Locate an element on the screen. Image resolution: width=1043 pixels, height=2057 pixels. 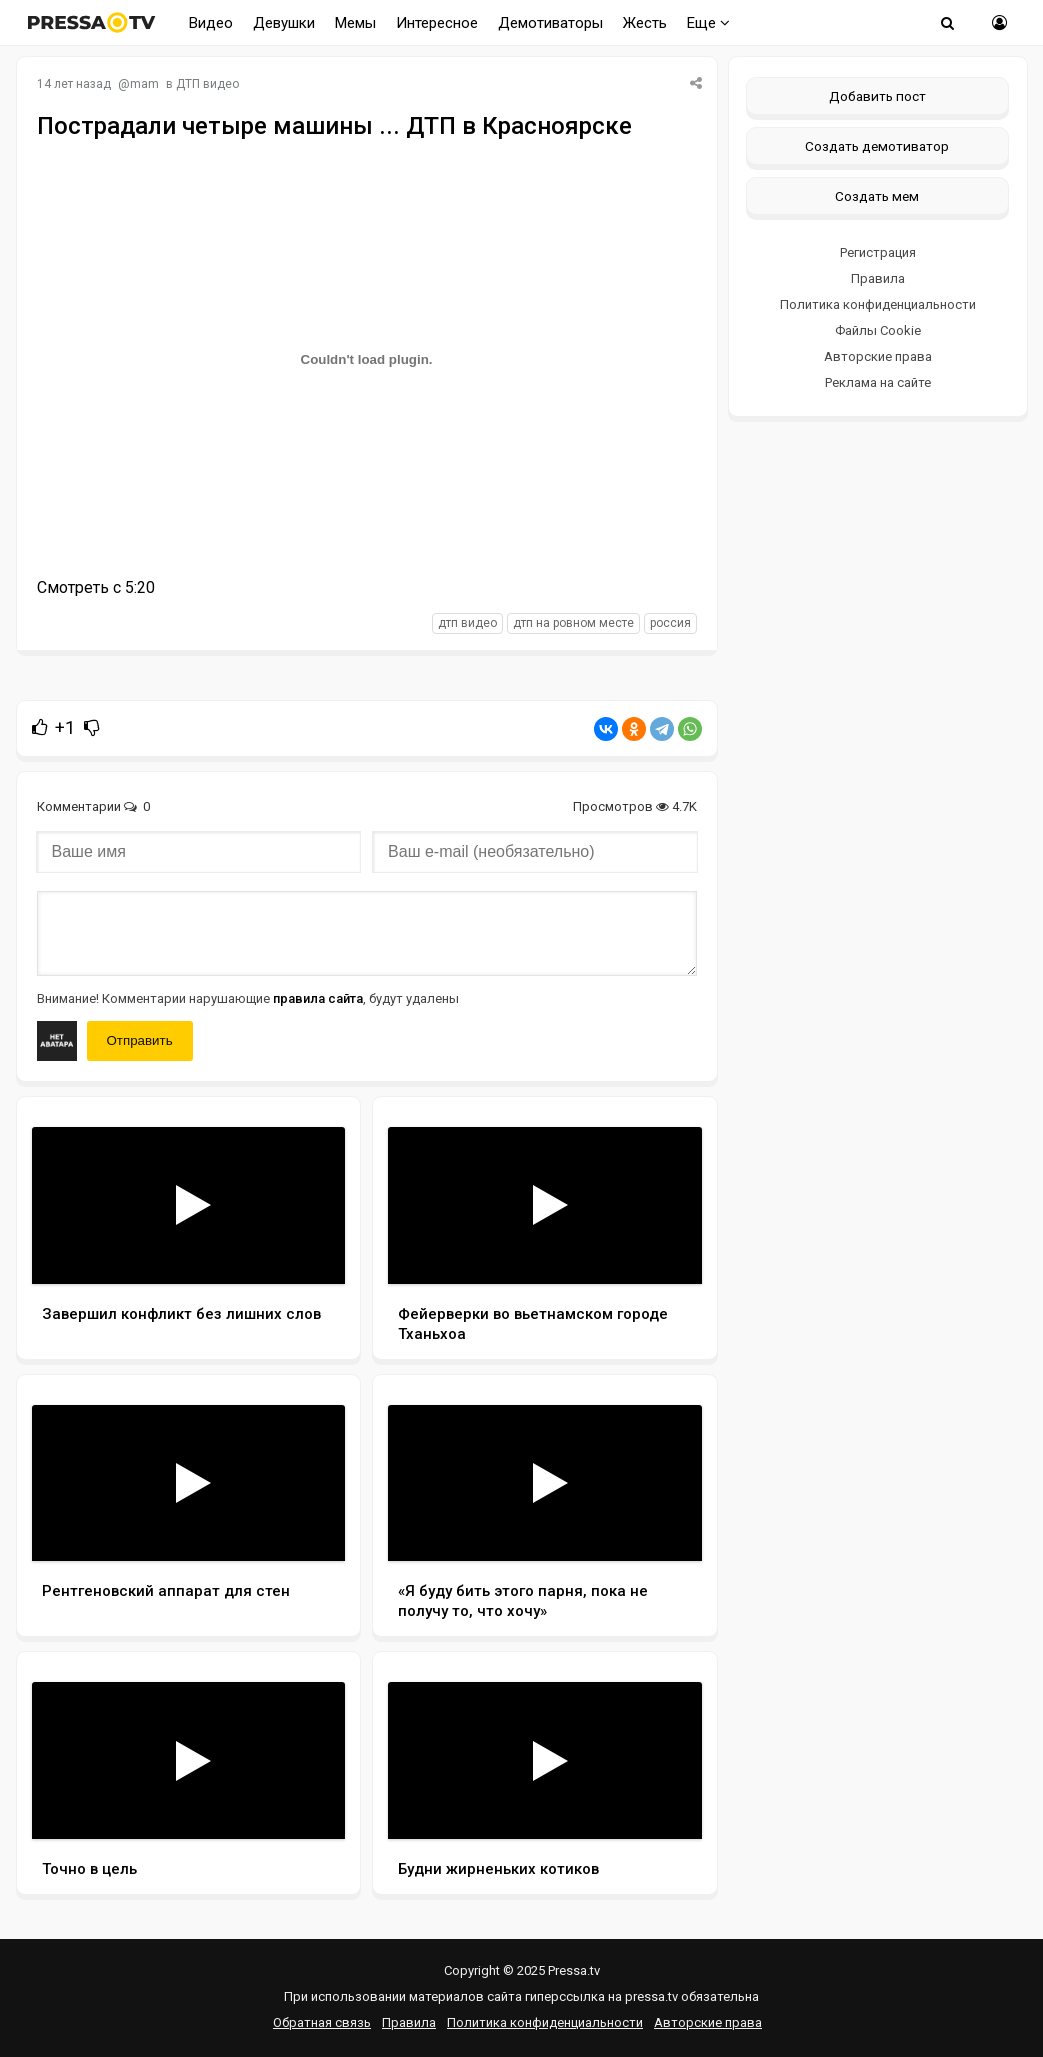
Правила is located at coordinates (878, 278).